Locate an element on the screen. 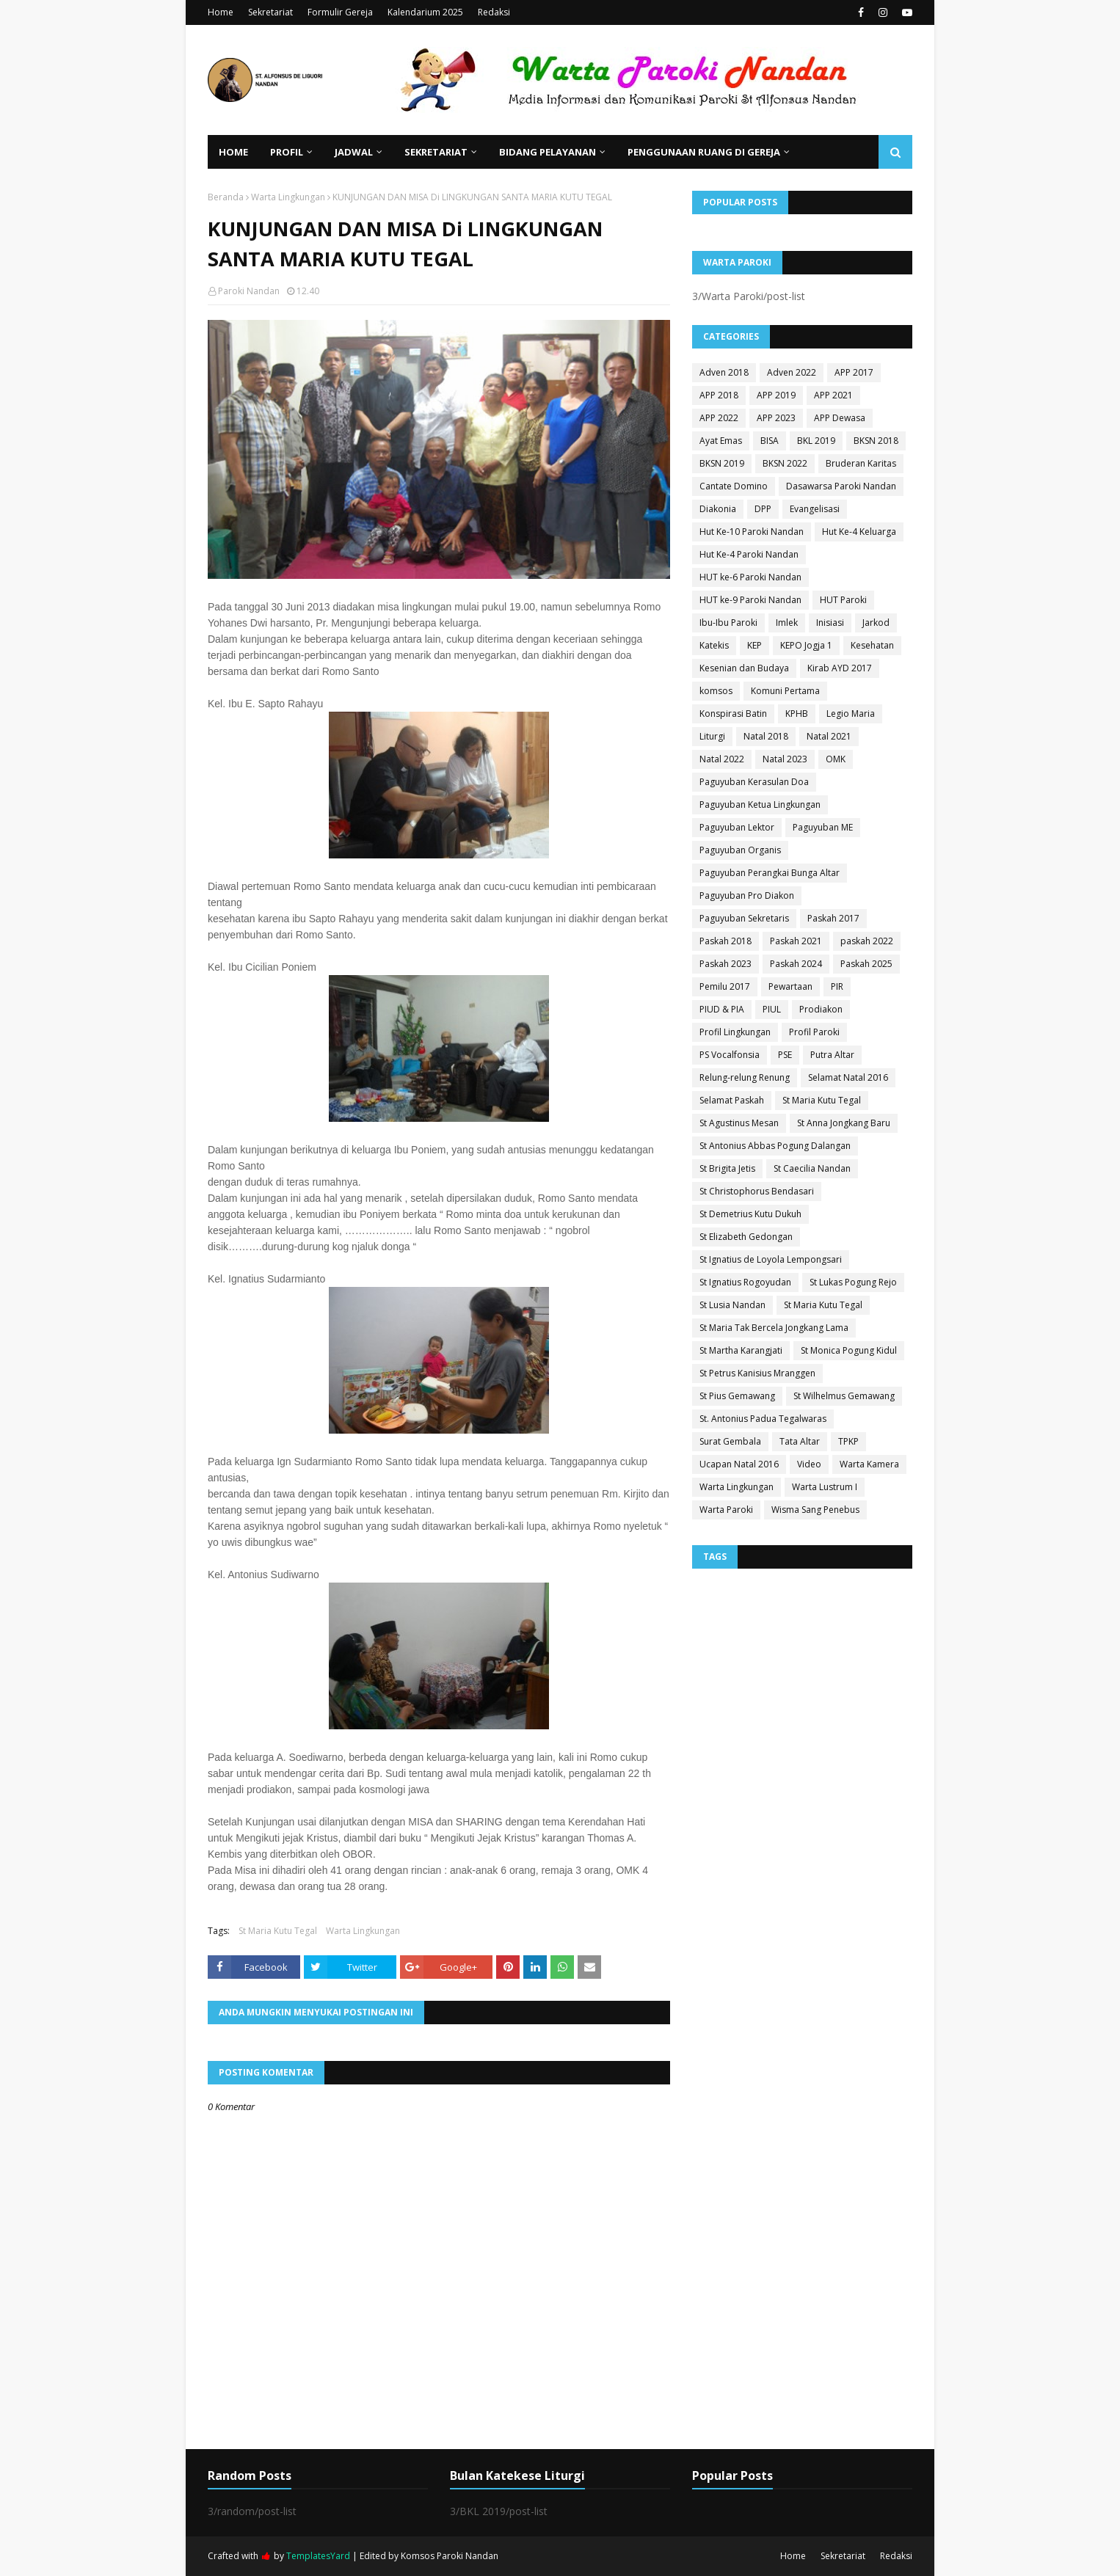  KPHB is located at coordinates (796, 713).